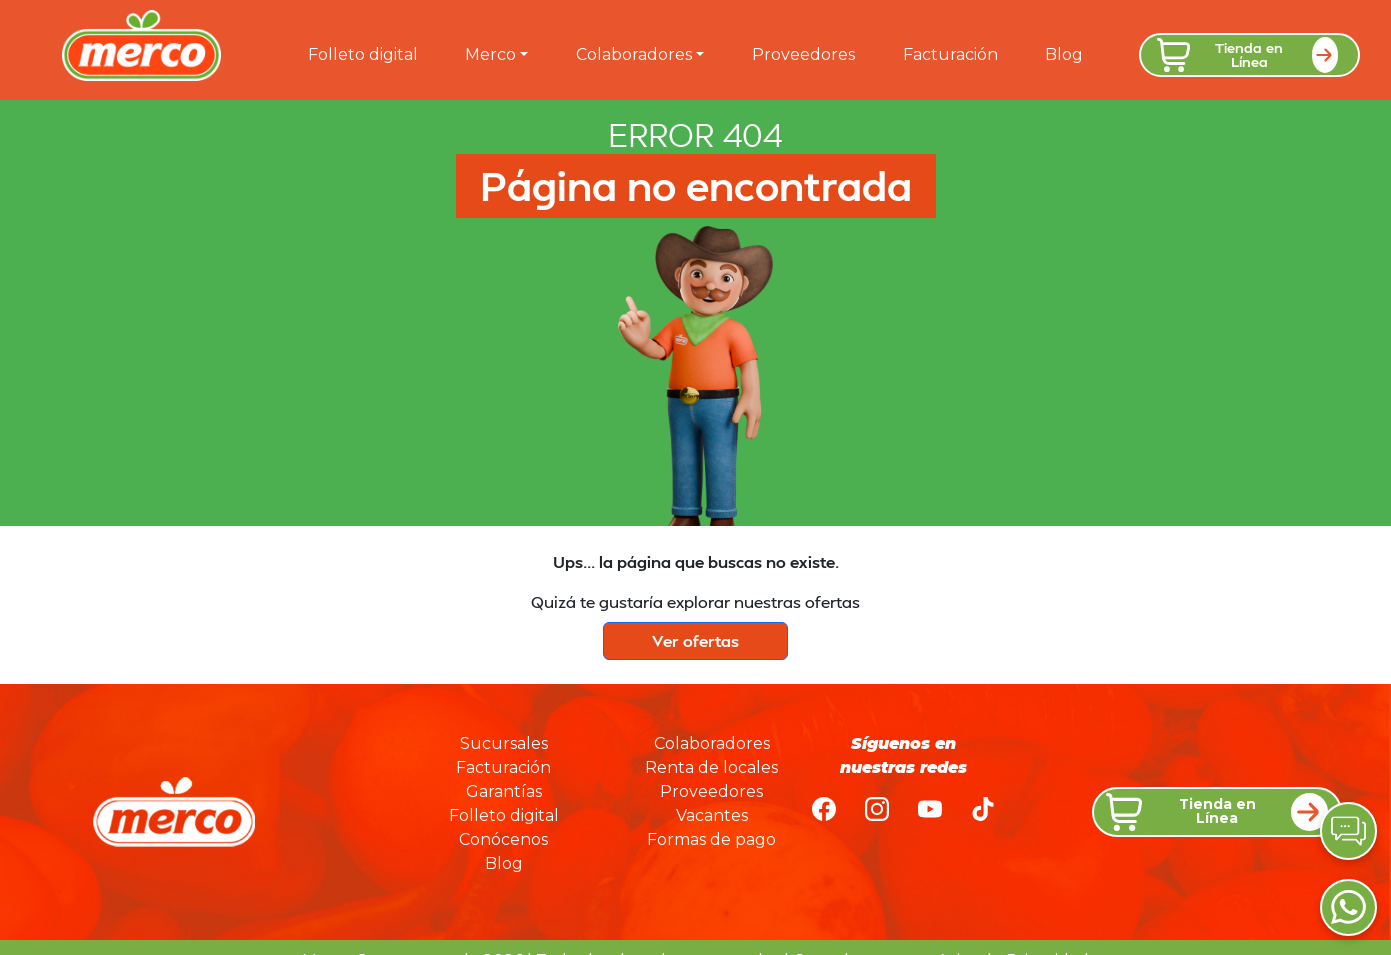 This screenshot has width=1391, height=955. I want to click on Proveedores, so click(803, 54).